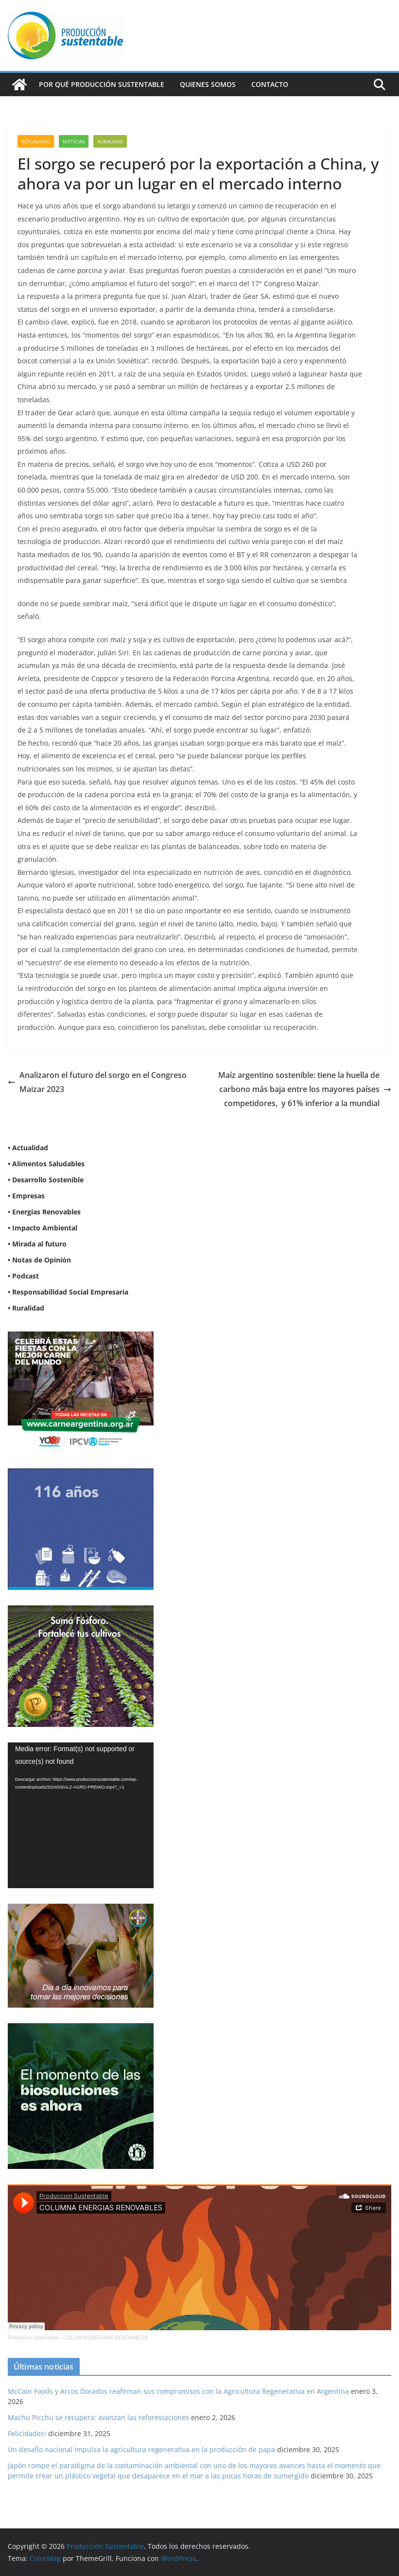 The height and width of the screenshot is (2576, 399). I want to click on McCain Foods y Arcos Dorados reafirman sus compromisos con la Agricultura Regenerativa en Argentina, so click(178, 2391).